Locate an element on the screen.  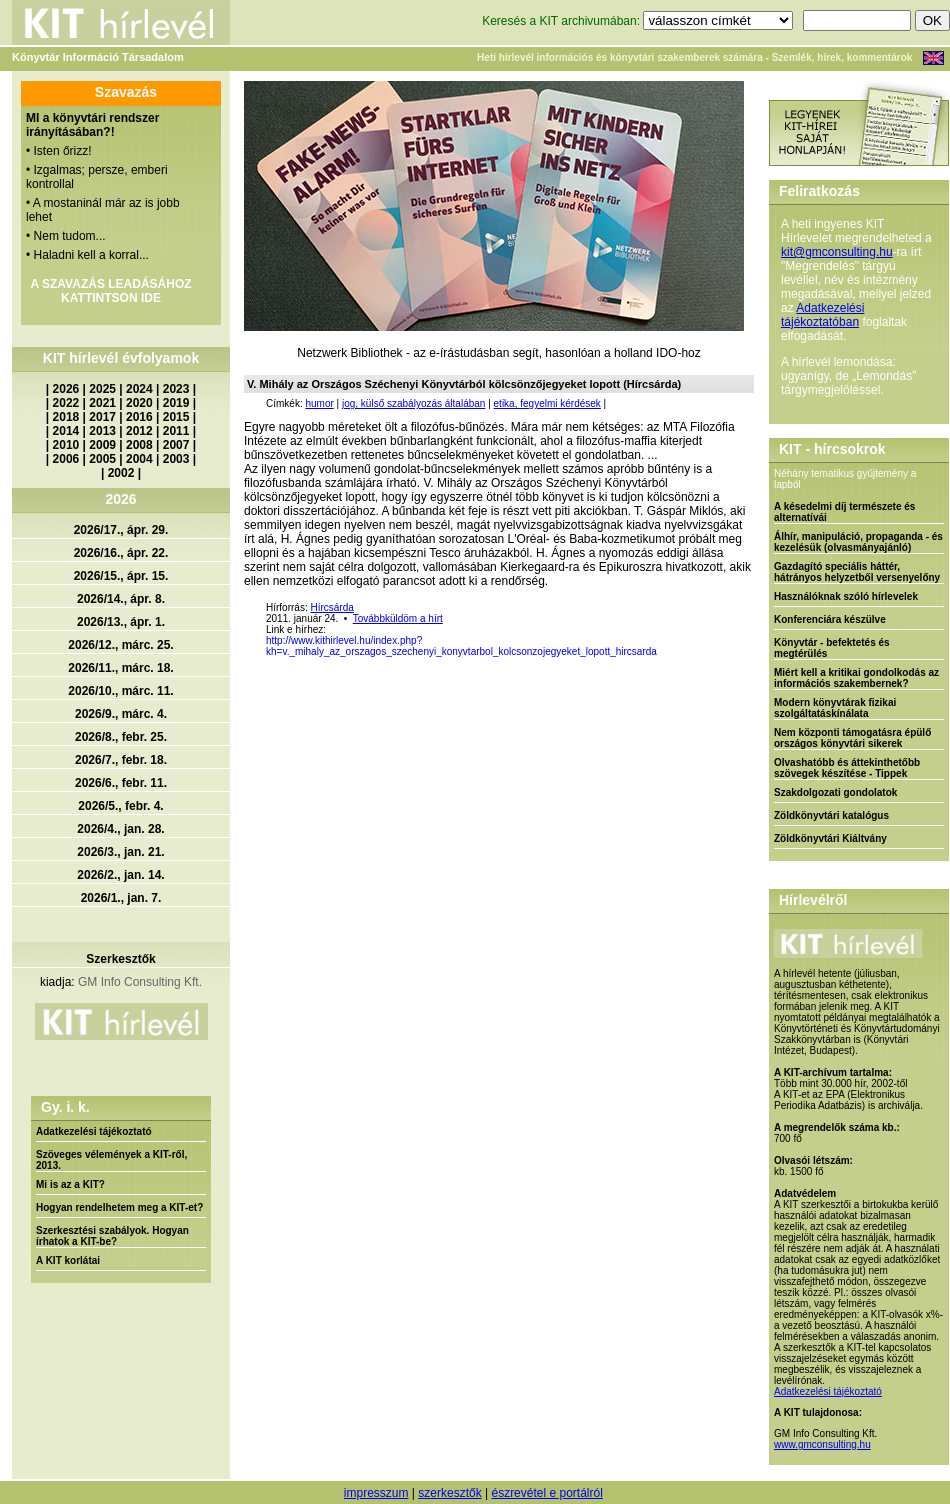
humor is located at coordinates (319, 403).